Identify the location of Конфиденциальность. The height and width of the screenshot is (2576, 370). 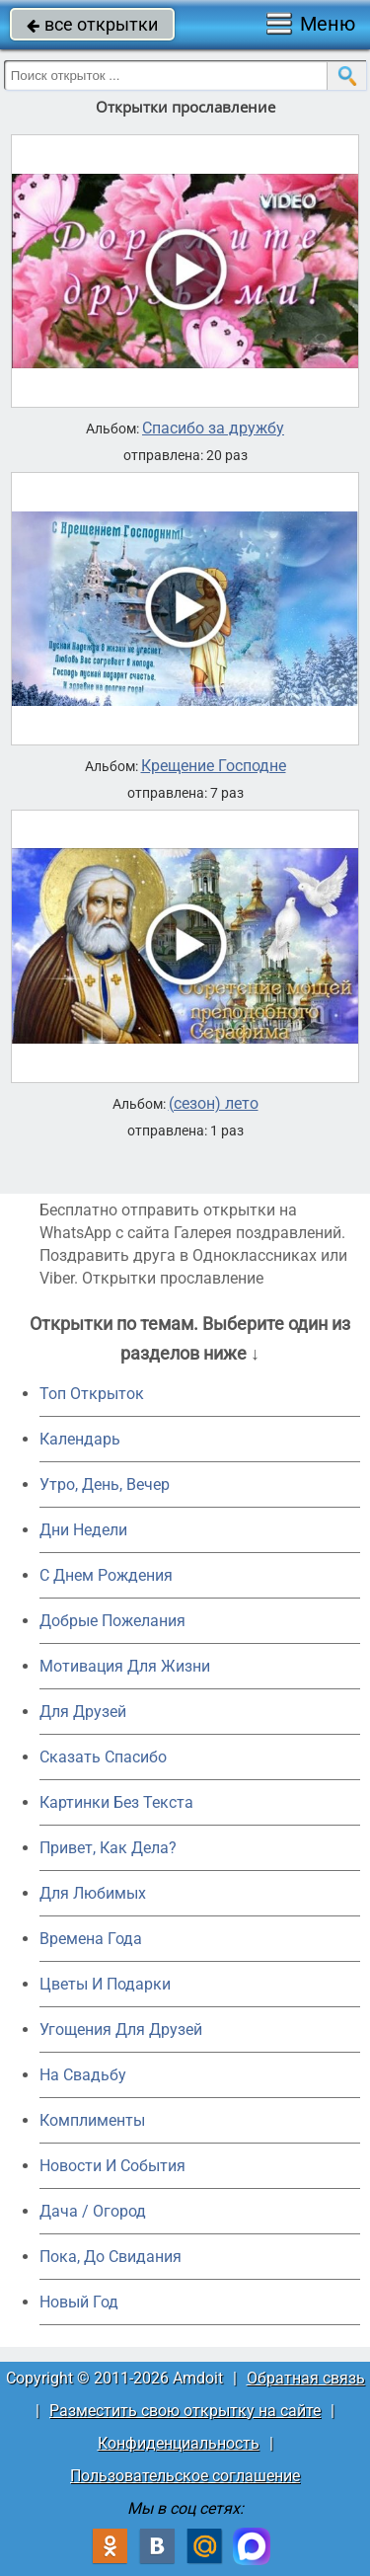
(178, 2443).